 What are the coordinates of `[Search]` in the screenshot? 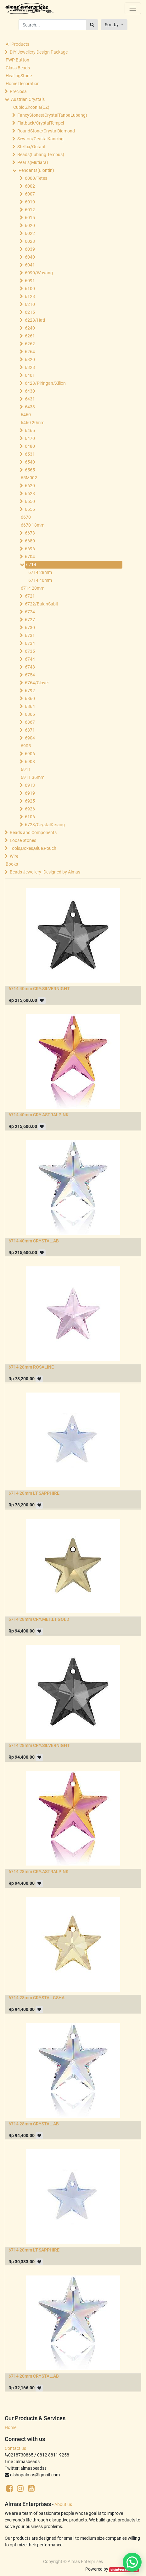 It's located at (92, 24).